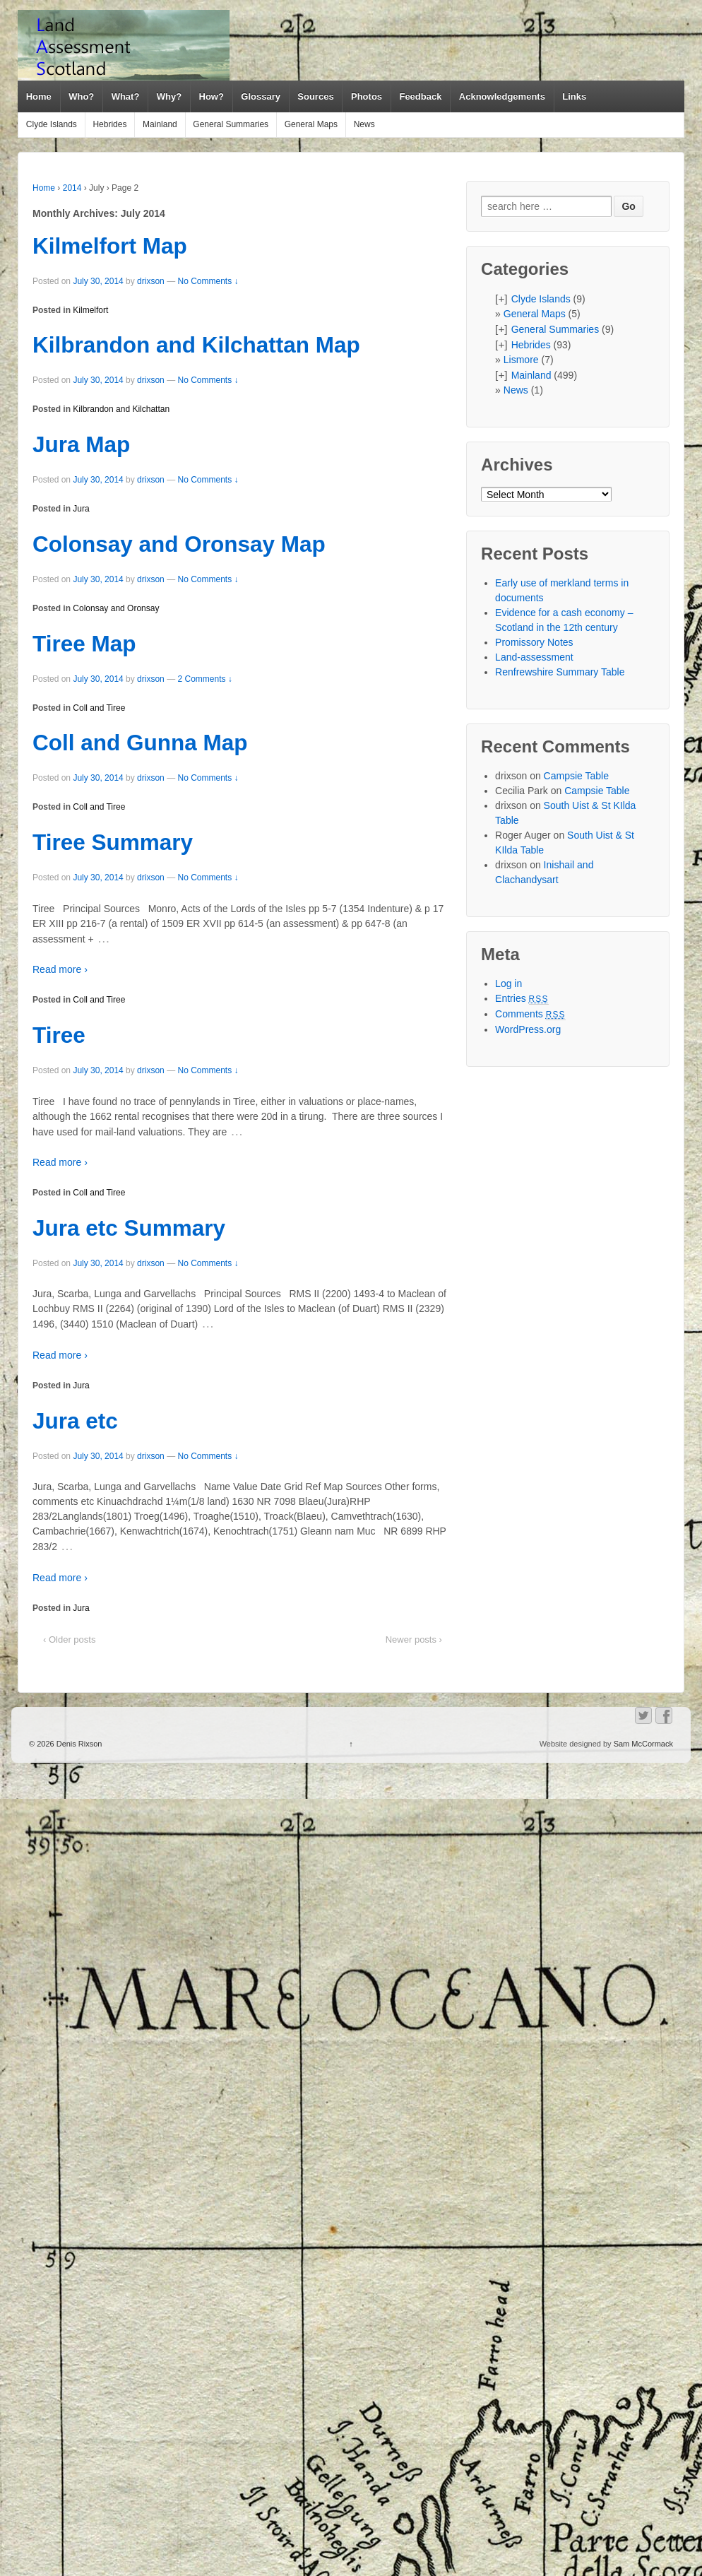 This screenshot has height=2576, width=702. Describe the element at coordinates (81, 444) in the screenshot. I see `Jura Map` at that location.